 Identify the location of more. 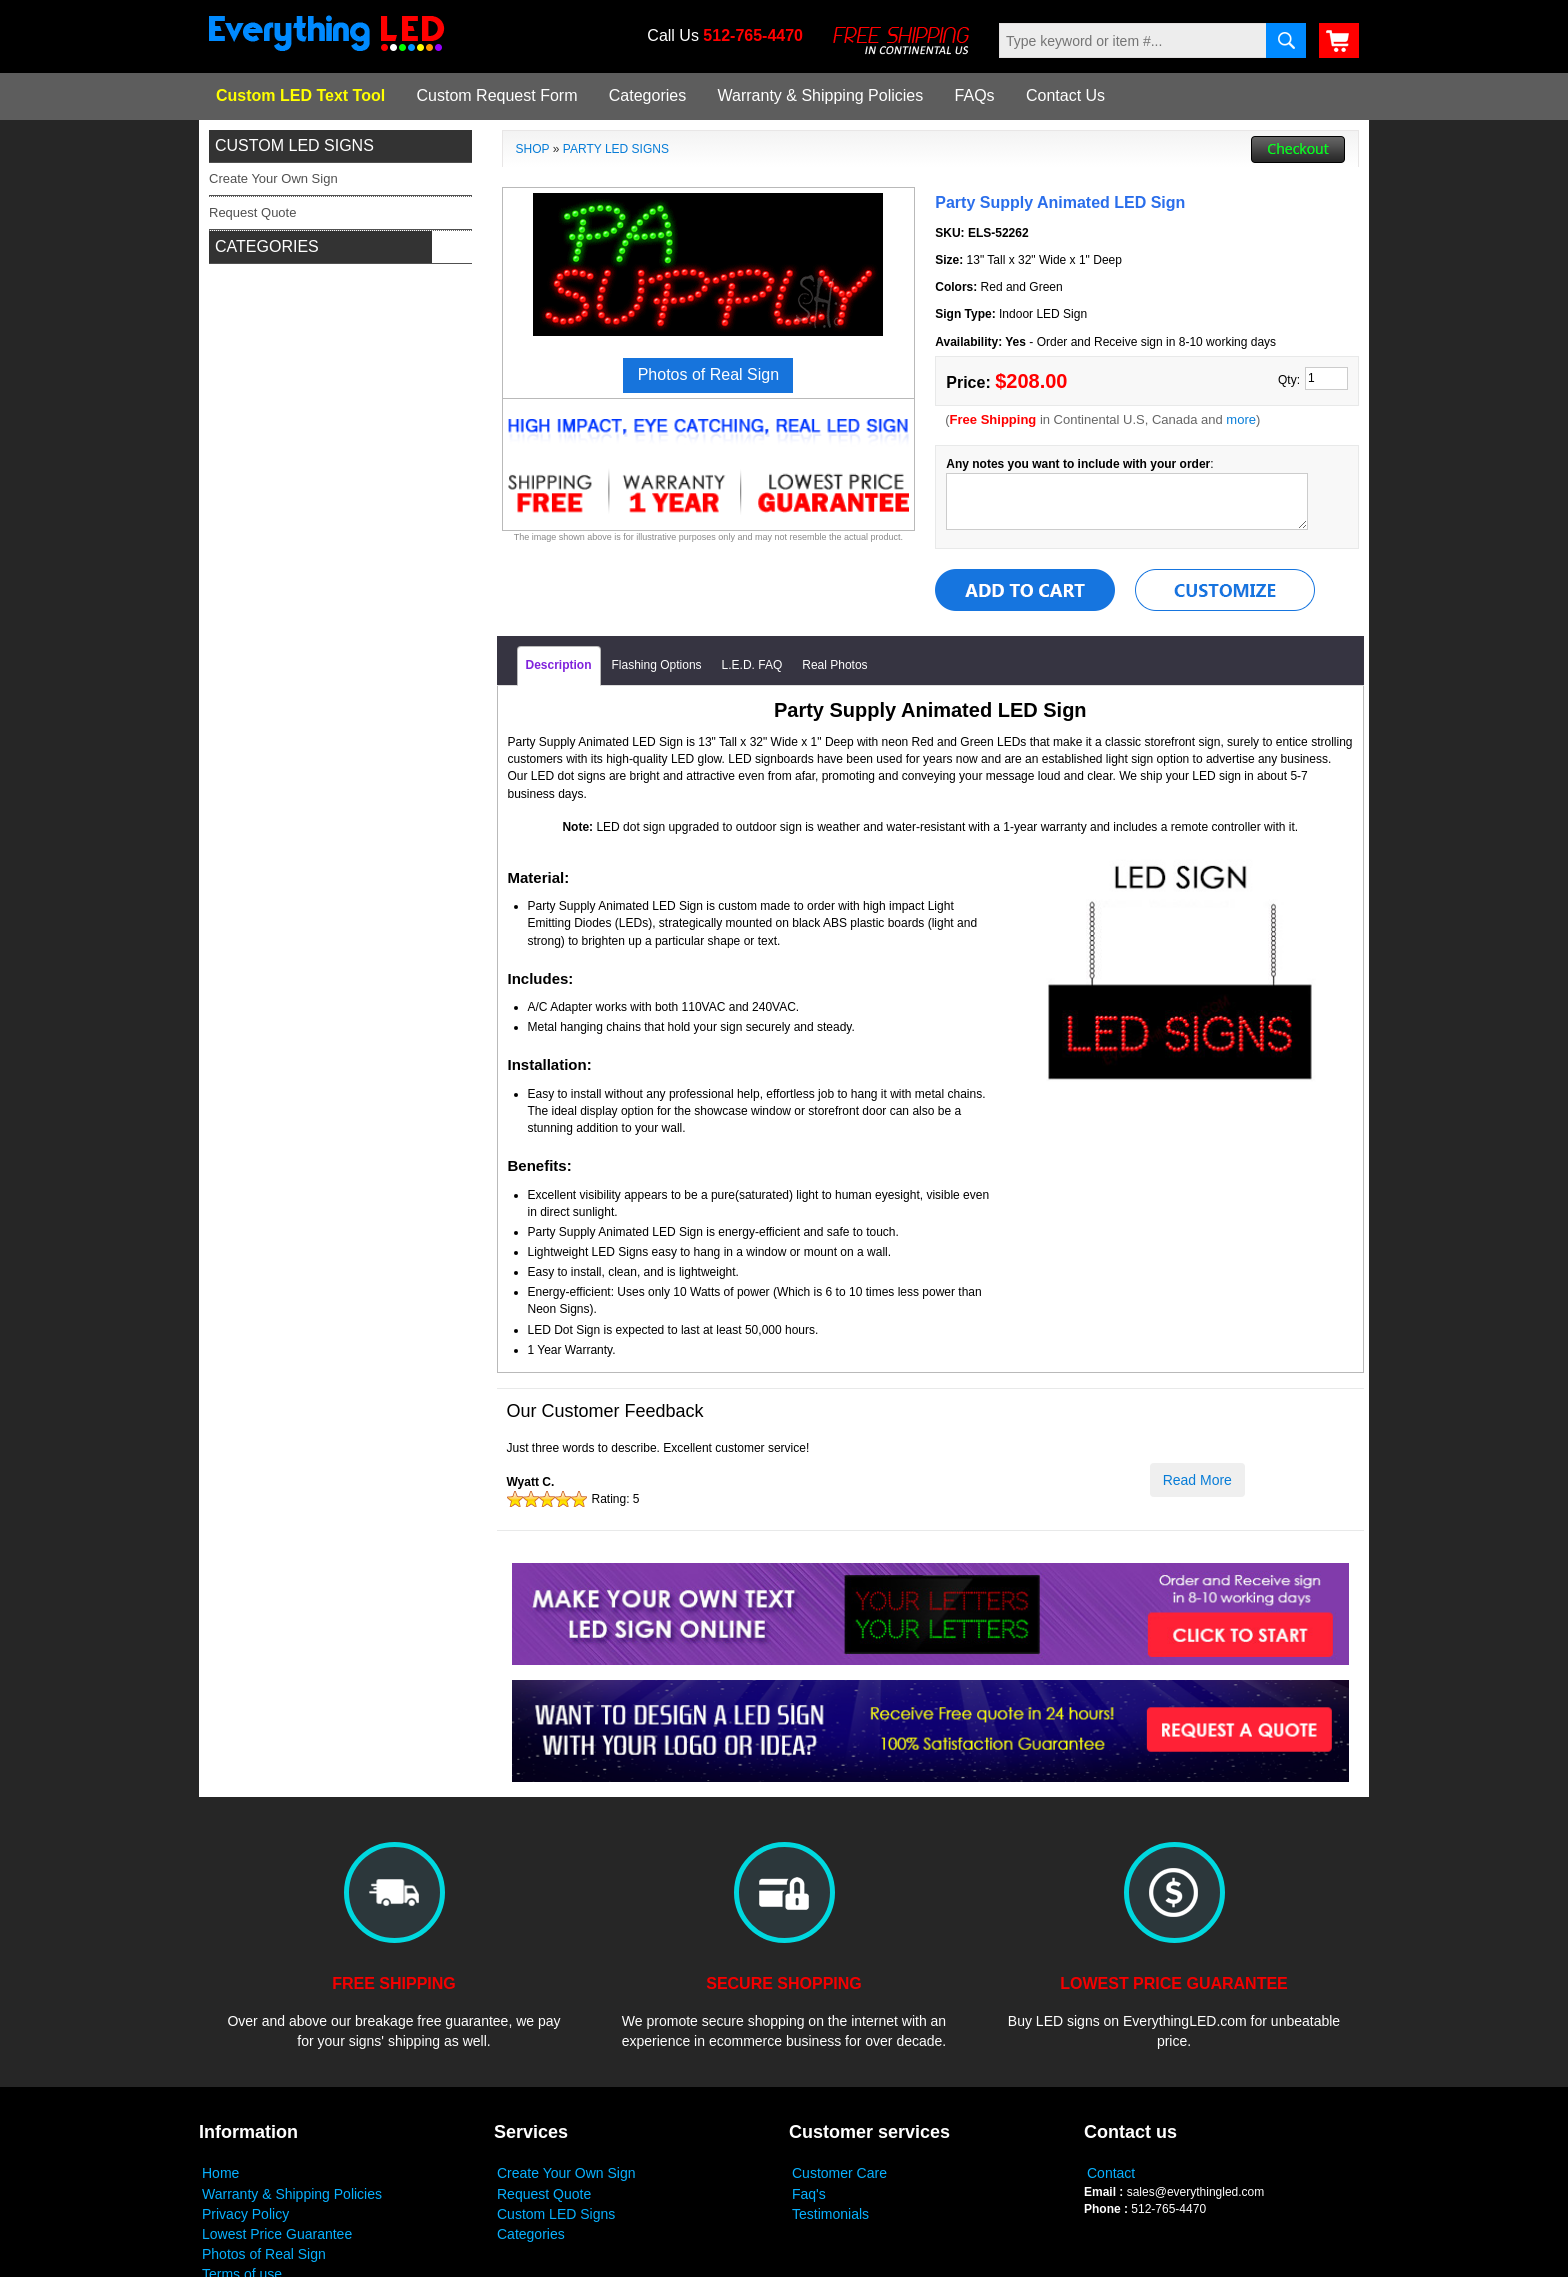
(1241, 419).